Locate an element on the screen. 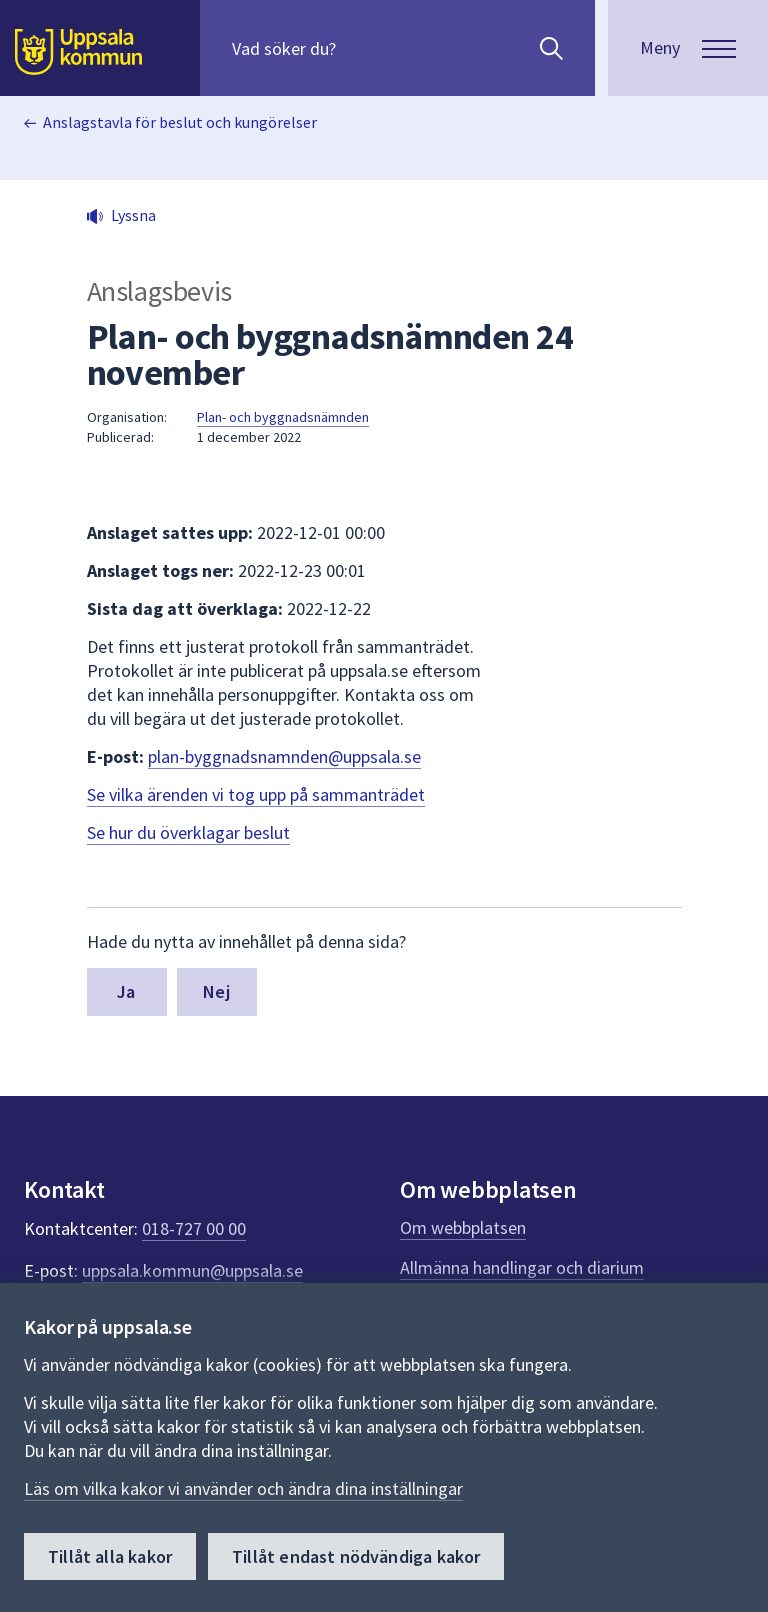 This screenshot has width=768, height=1612. Allmänna handlingar och diarium is located at coordinates (522, 1267).